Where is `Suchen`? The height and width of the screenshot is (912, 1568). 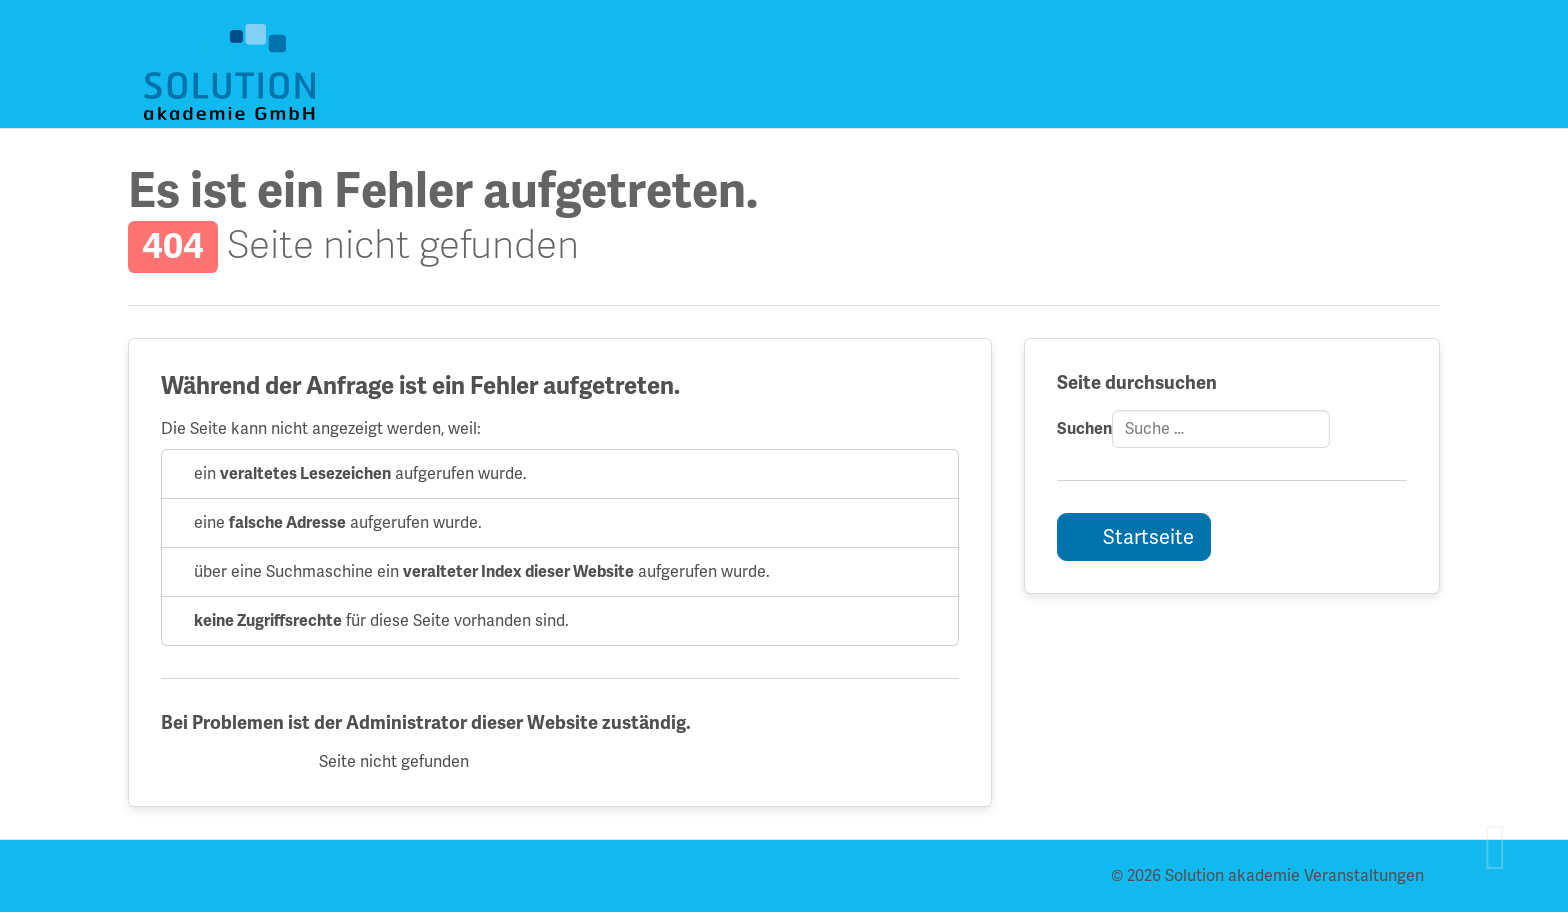
Suchen is located at coordinates (1084, 429).